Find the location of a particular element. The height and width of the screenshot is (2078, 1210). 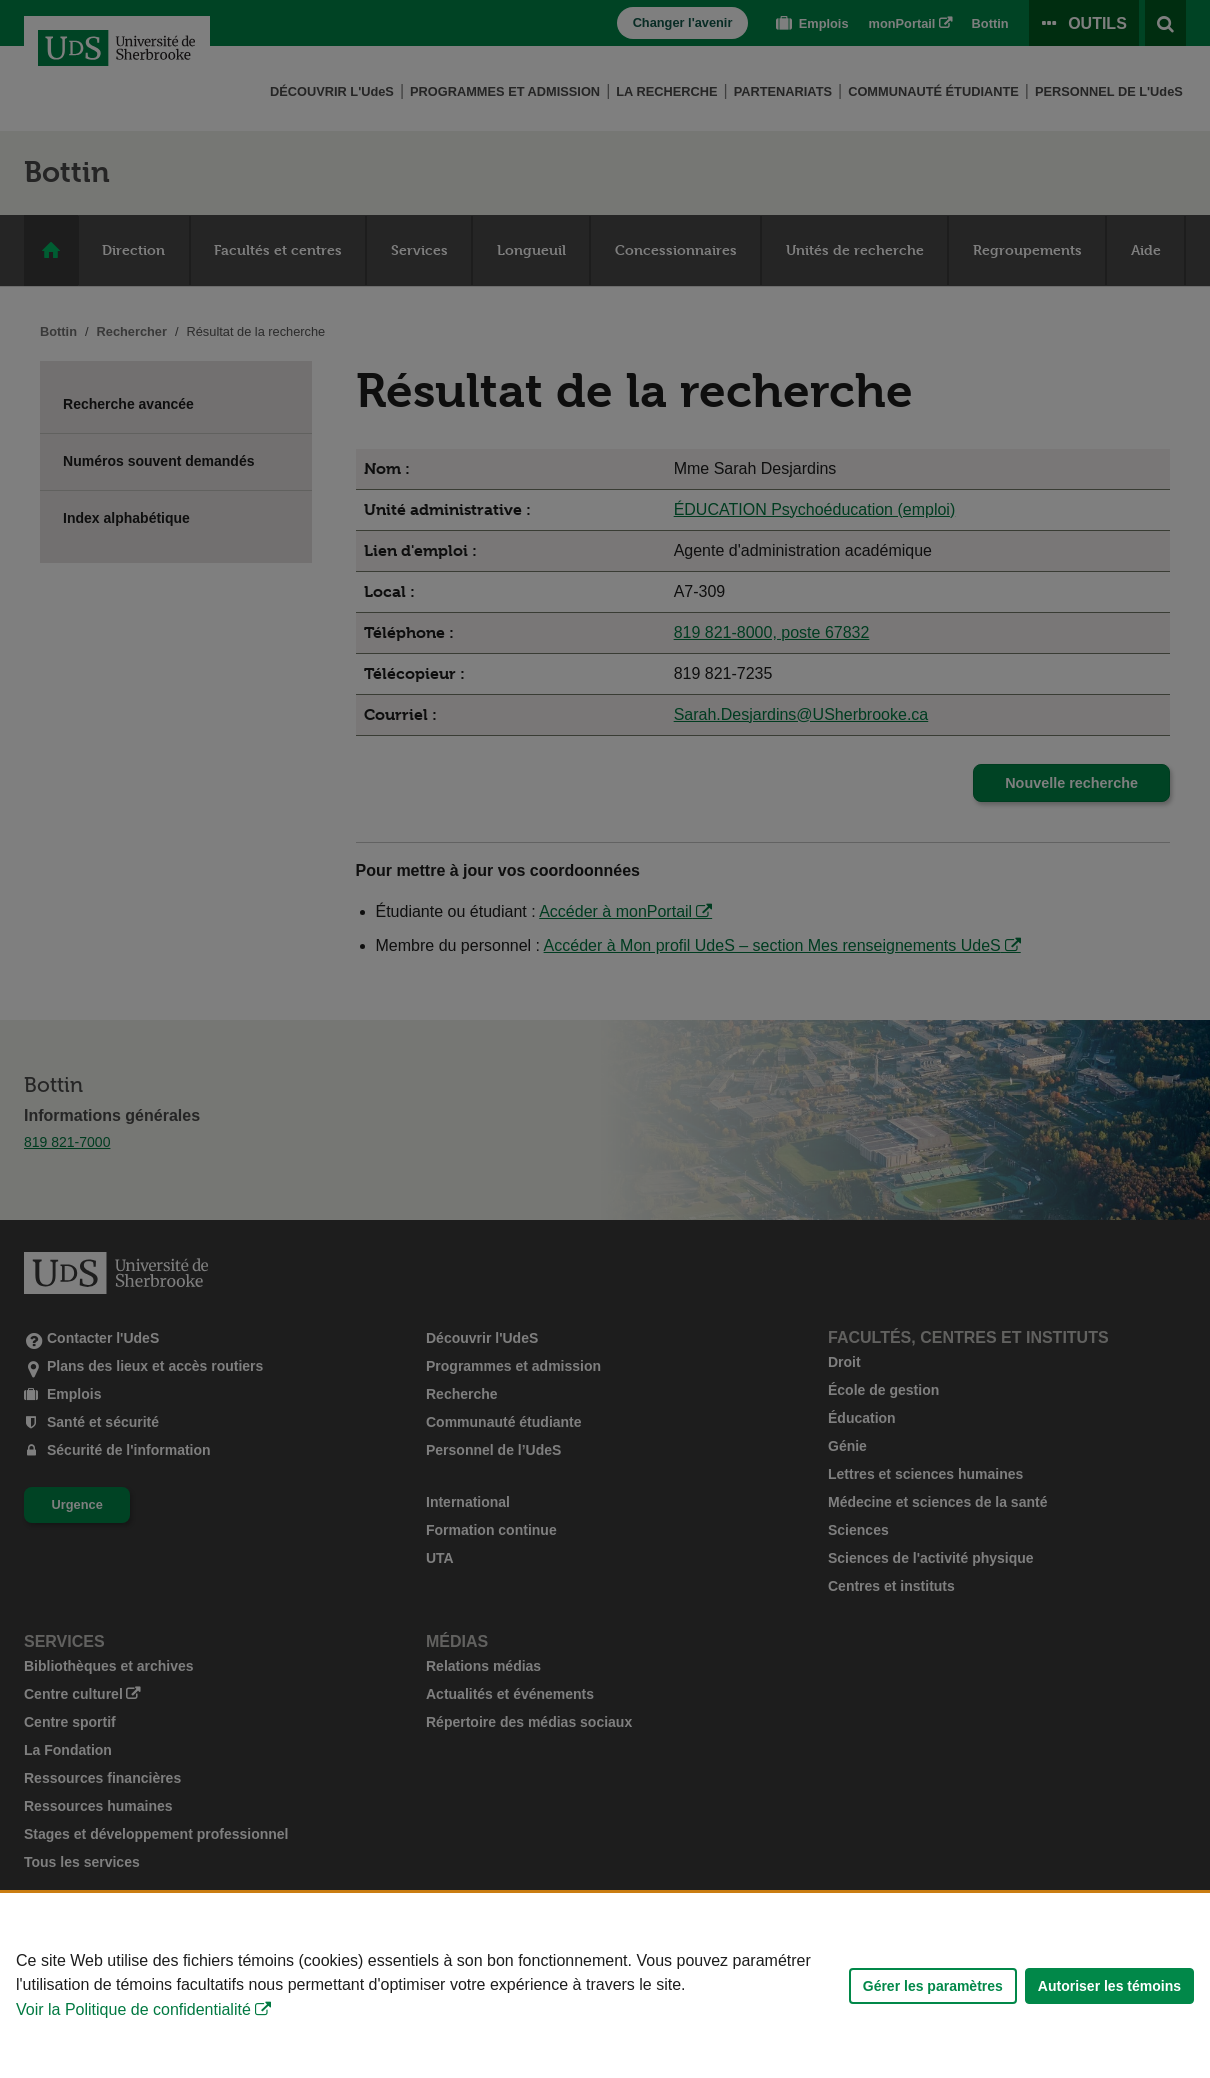

Autoriser les témoins is located at coordinates (1109, 1986).